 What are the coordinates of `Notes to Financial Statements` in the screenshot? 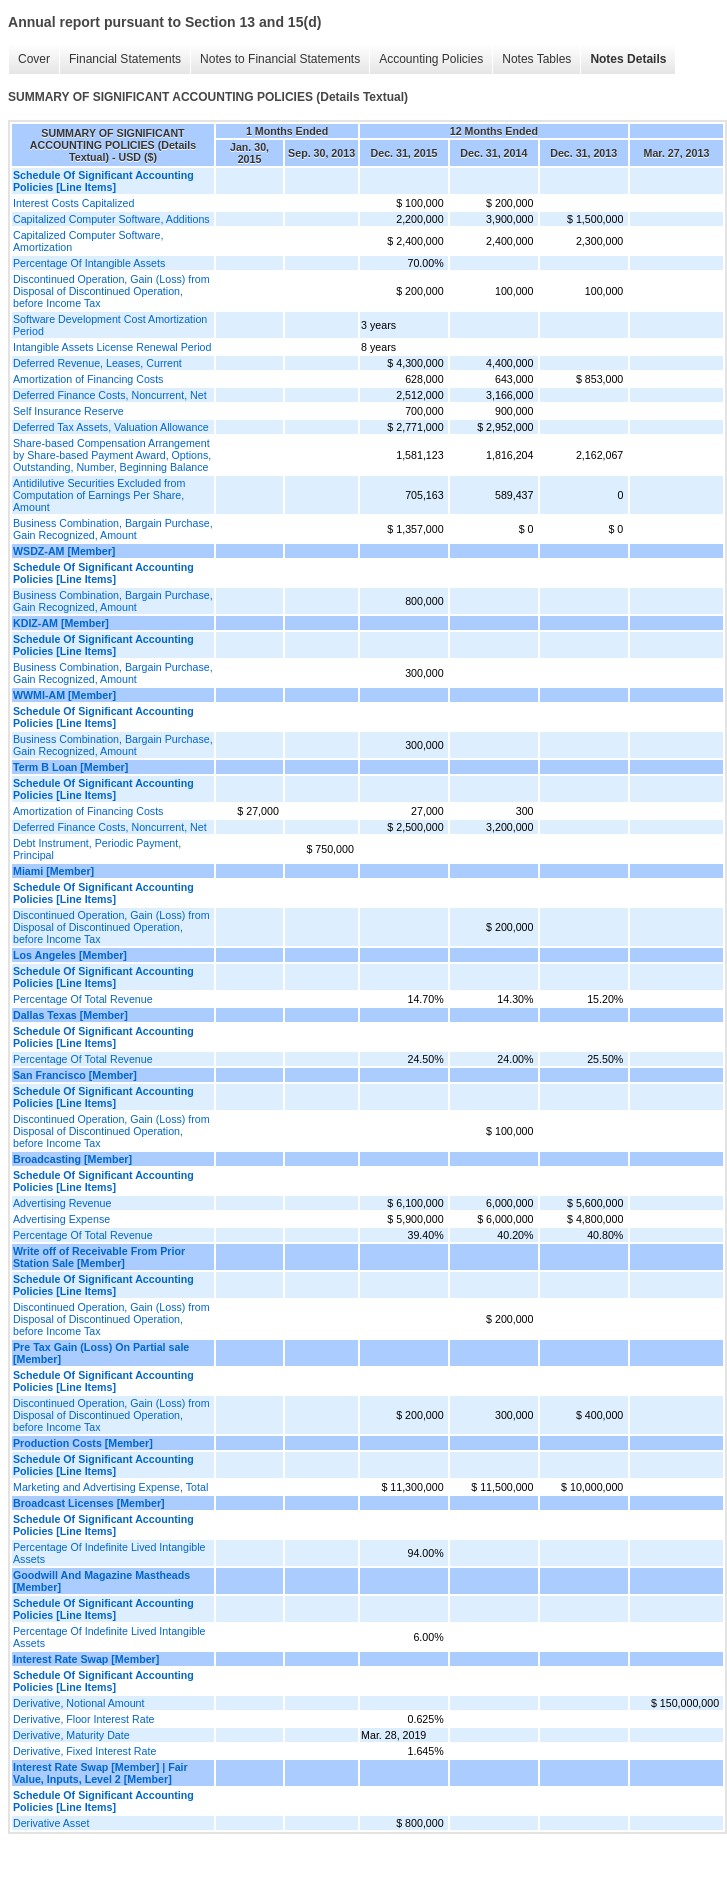 It's located at (280, 59).